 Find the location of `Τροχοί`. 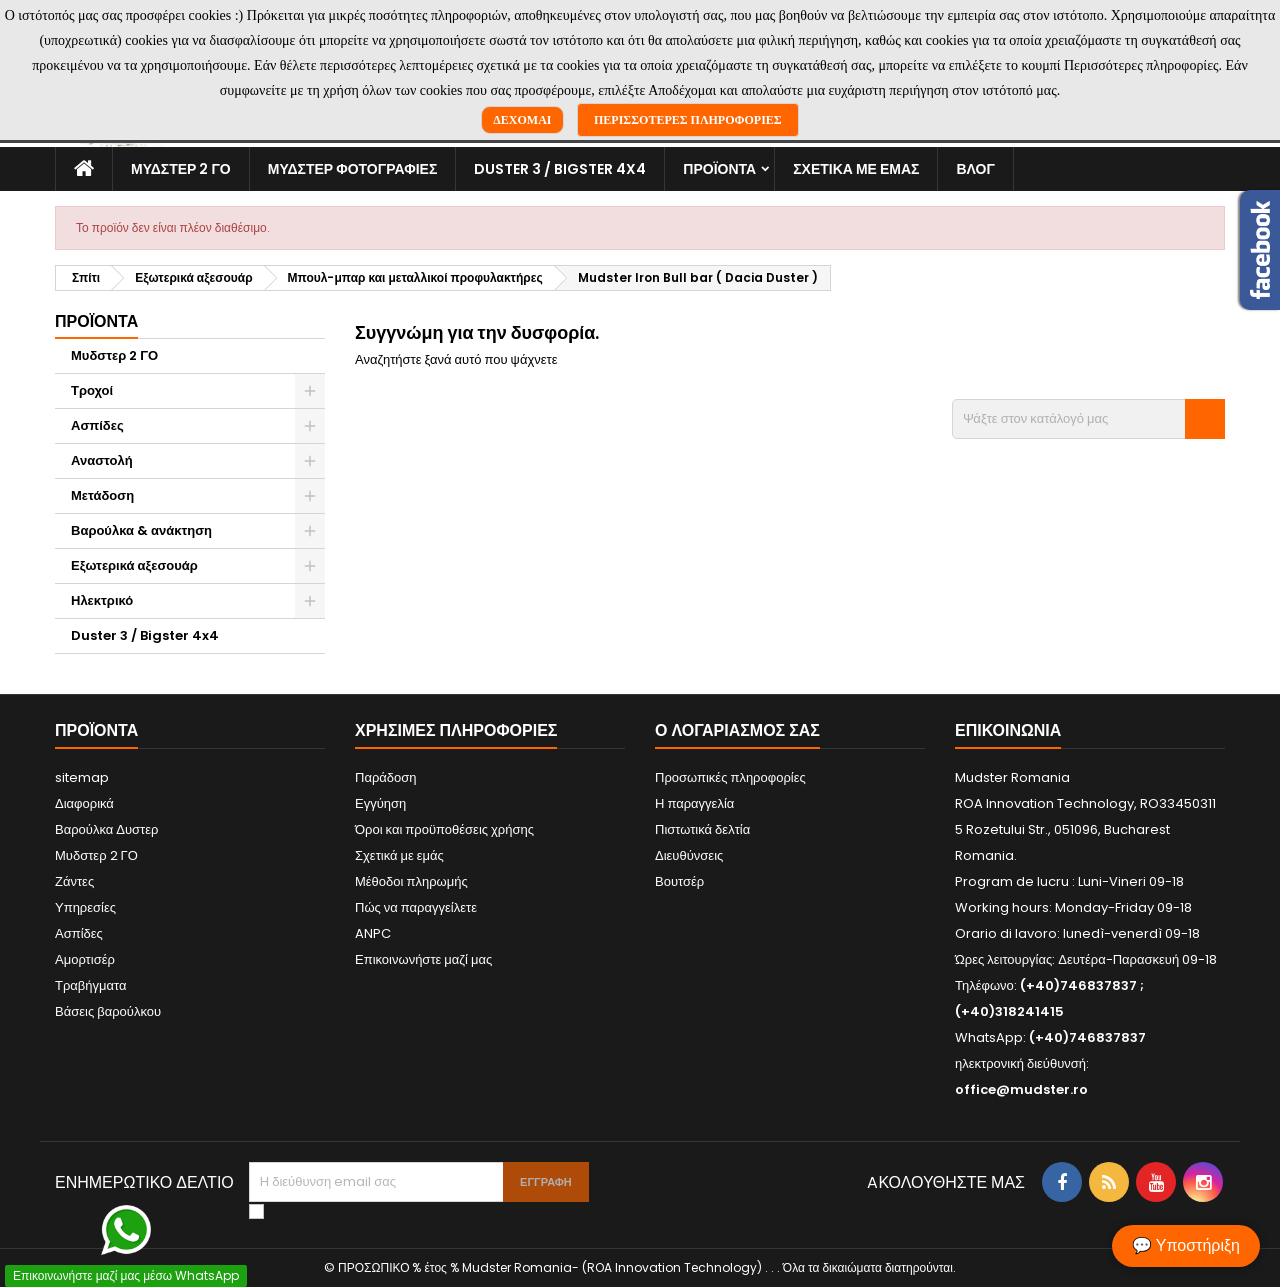

Τροχοί is located at coordinates (92, 390).